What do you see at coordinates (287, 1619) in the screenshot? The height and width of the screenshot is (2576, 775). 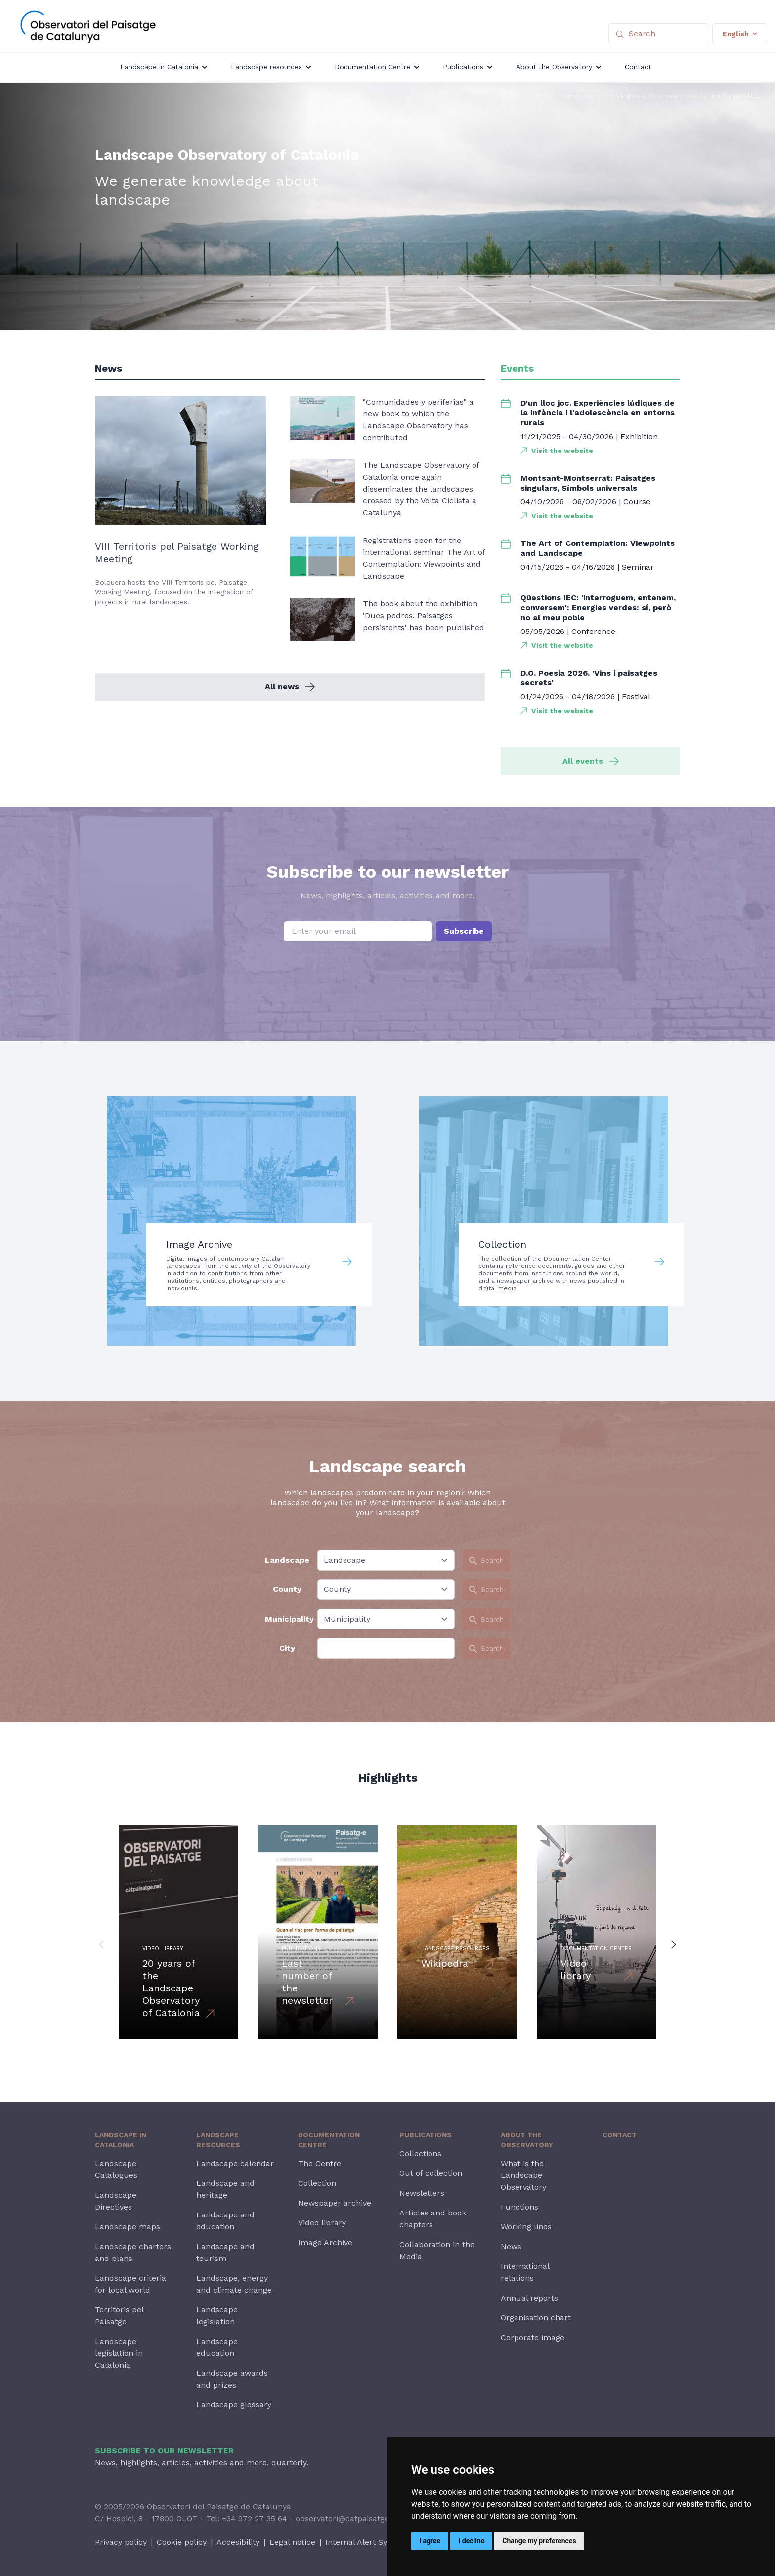 I see `Municipality` at bounding box center [287, 1619].